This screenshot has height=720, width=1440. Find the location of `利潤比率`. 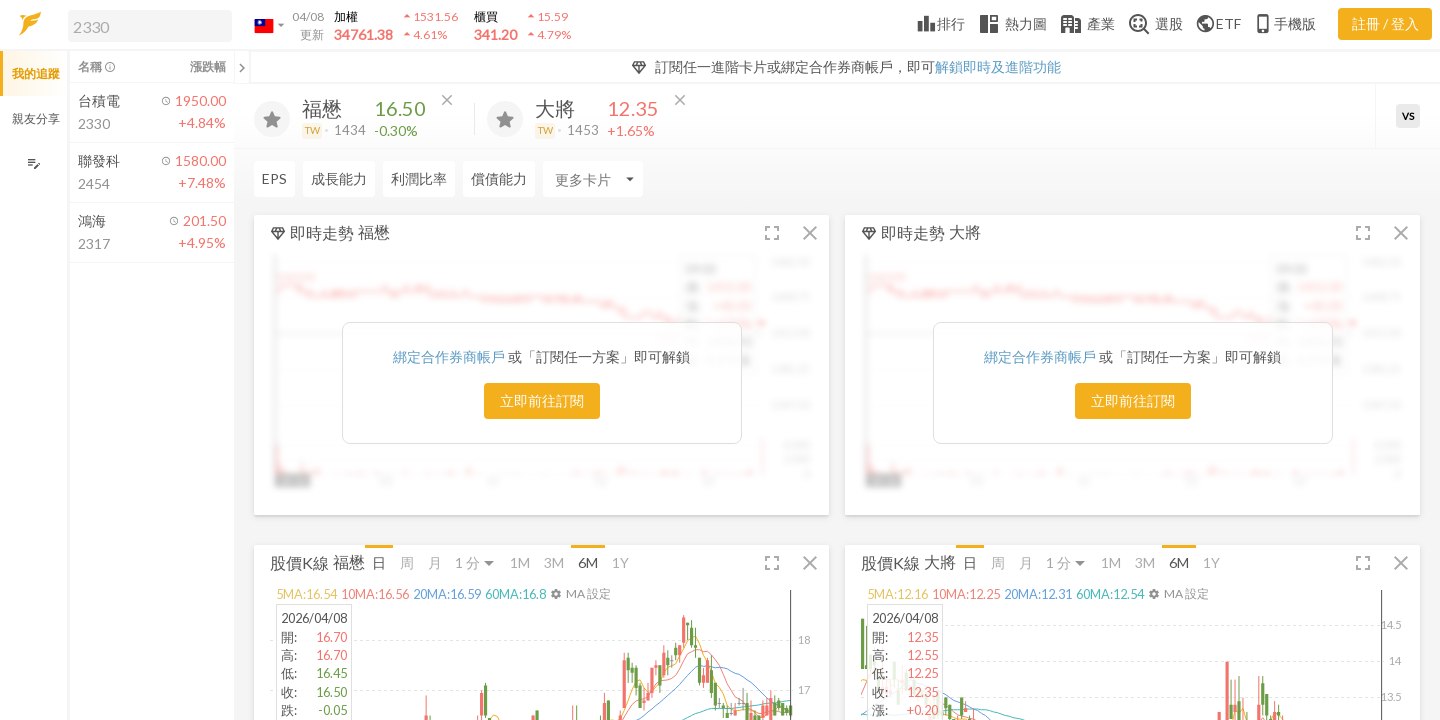

利潤比率 is located at coordinates (419, 178).